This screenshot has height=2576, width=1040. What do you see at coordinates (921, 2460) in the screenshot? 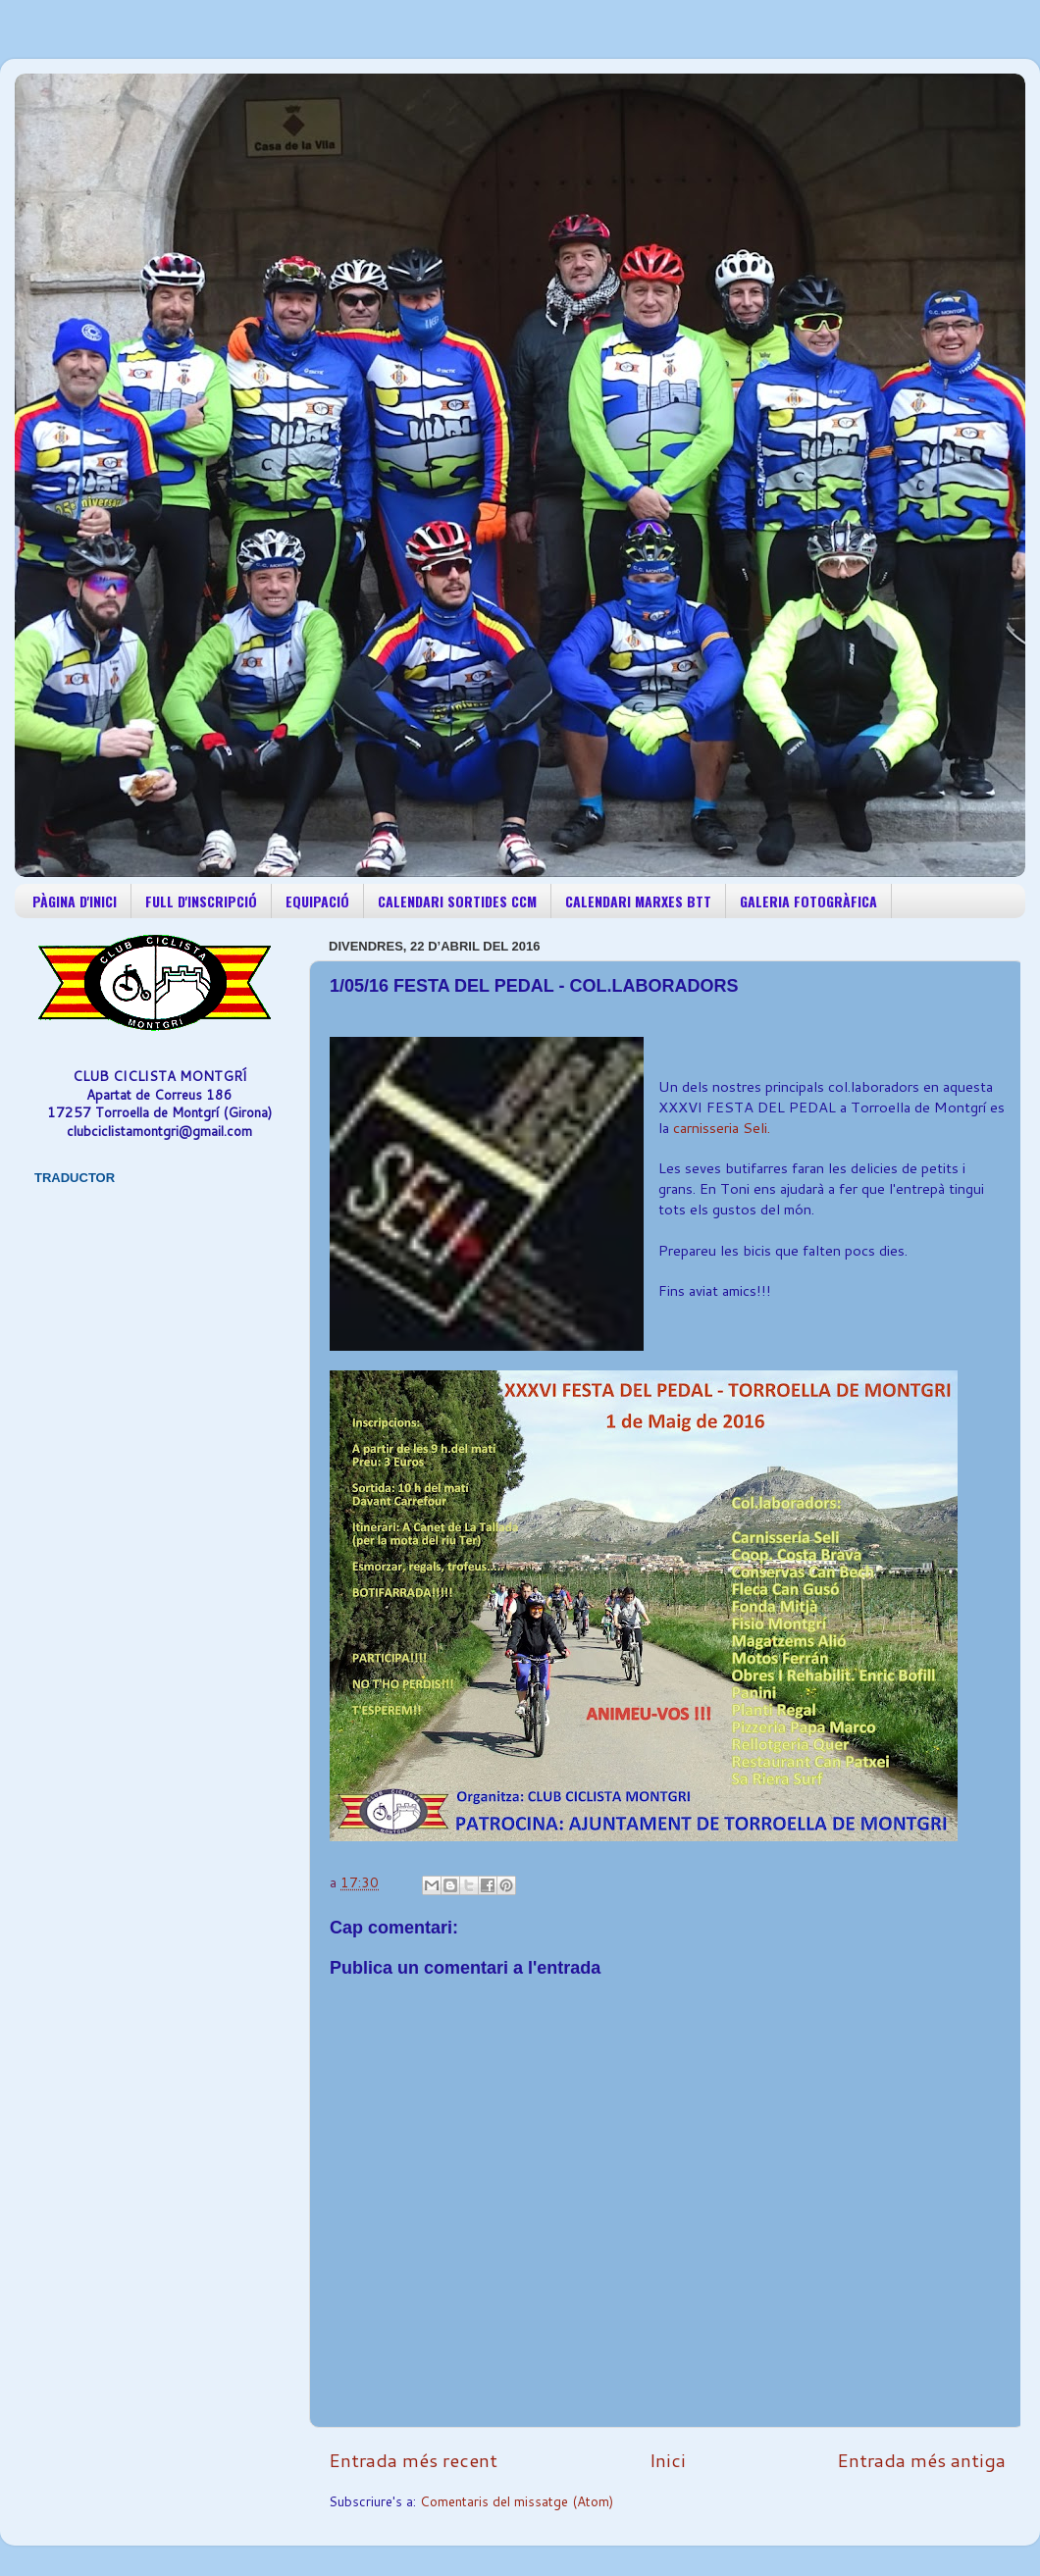
I see `Entrada més antiga` at bounding box center [921, 2460].